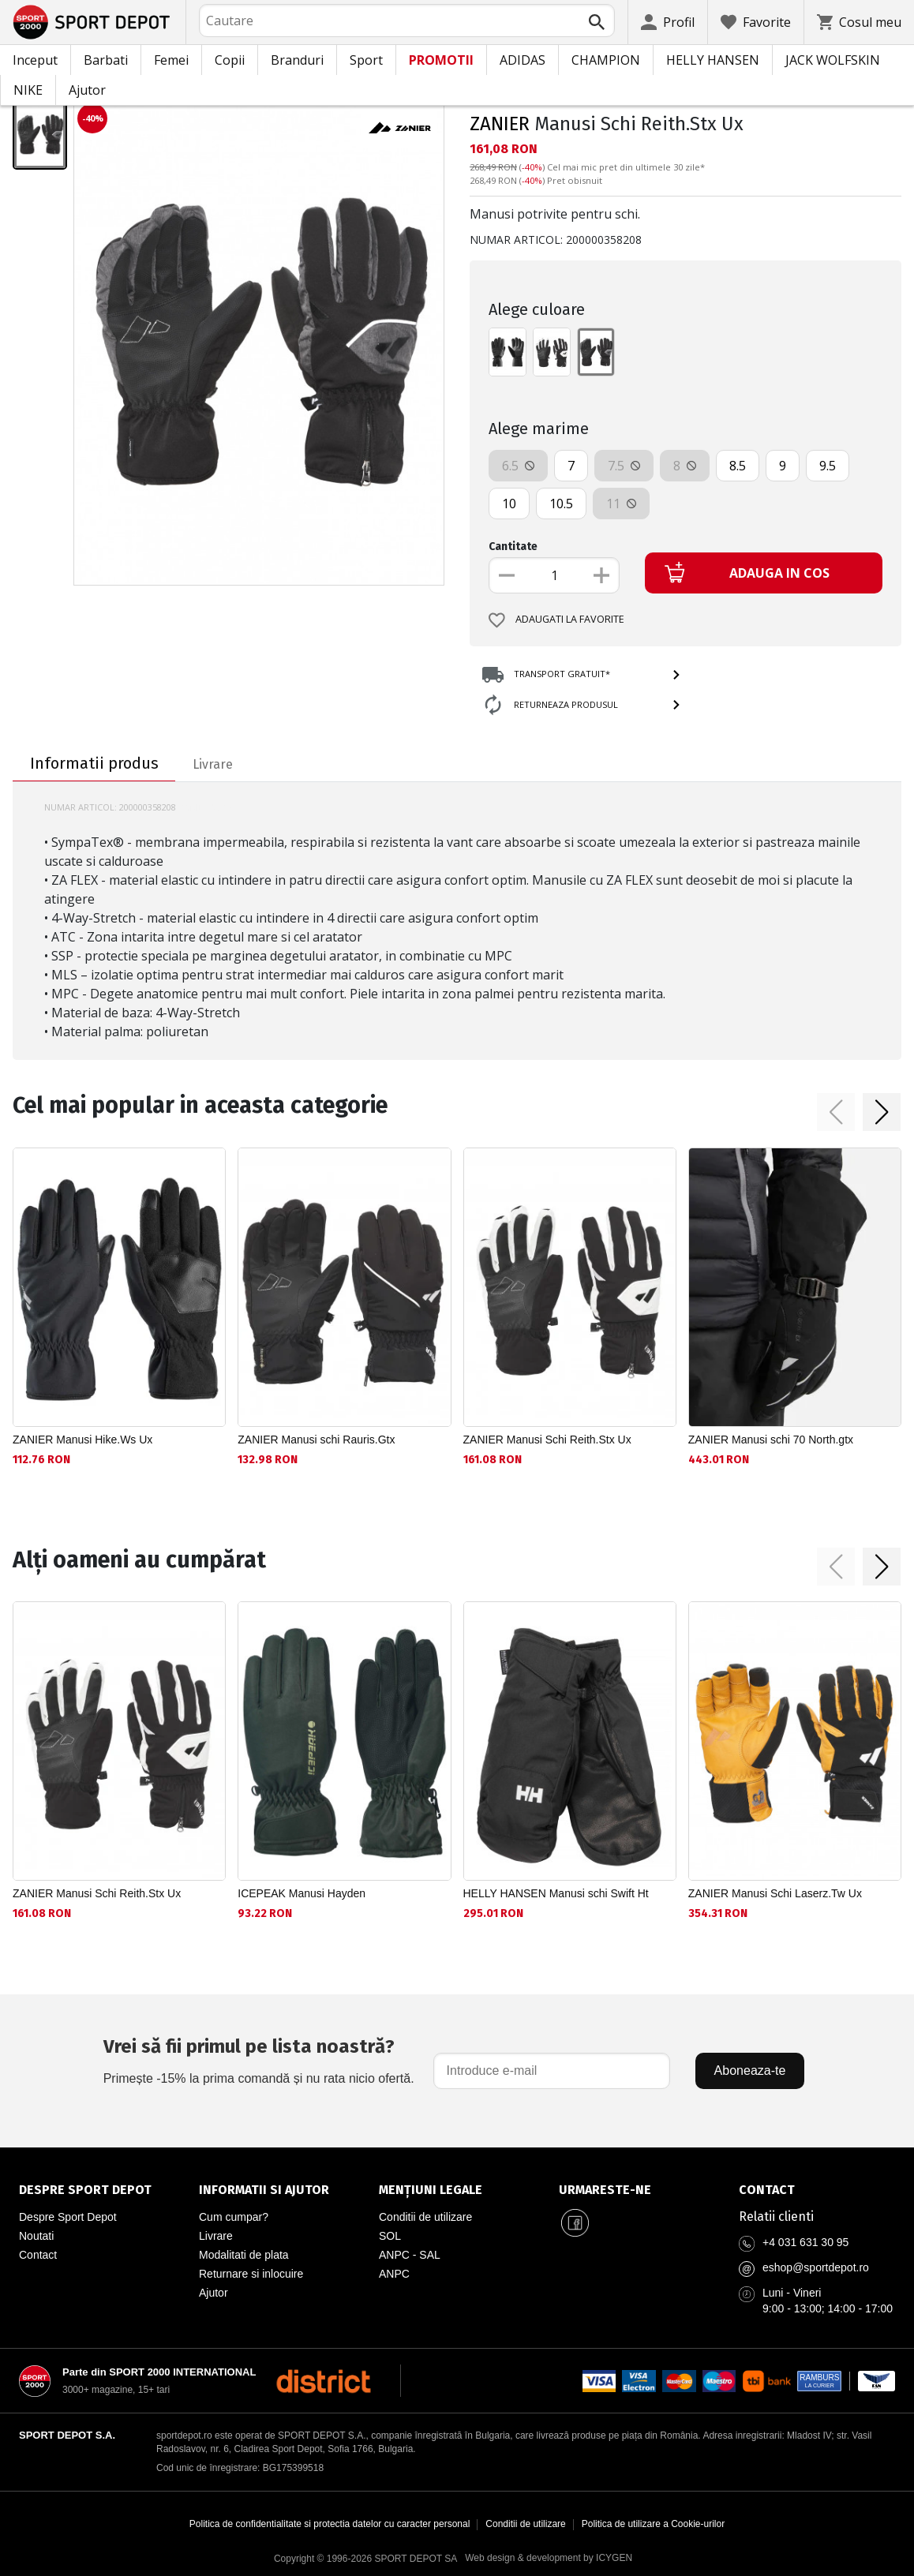 This screenshot has width=914, height=2576. What do you see at coordinates (258, 2058) in the screenshot?
I see `Primește -15% la prima comandă și nu rata nicio ofertă.` at bounding box center [258, 2058].